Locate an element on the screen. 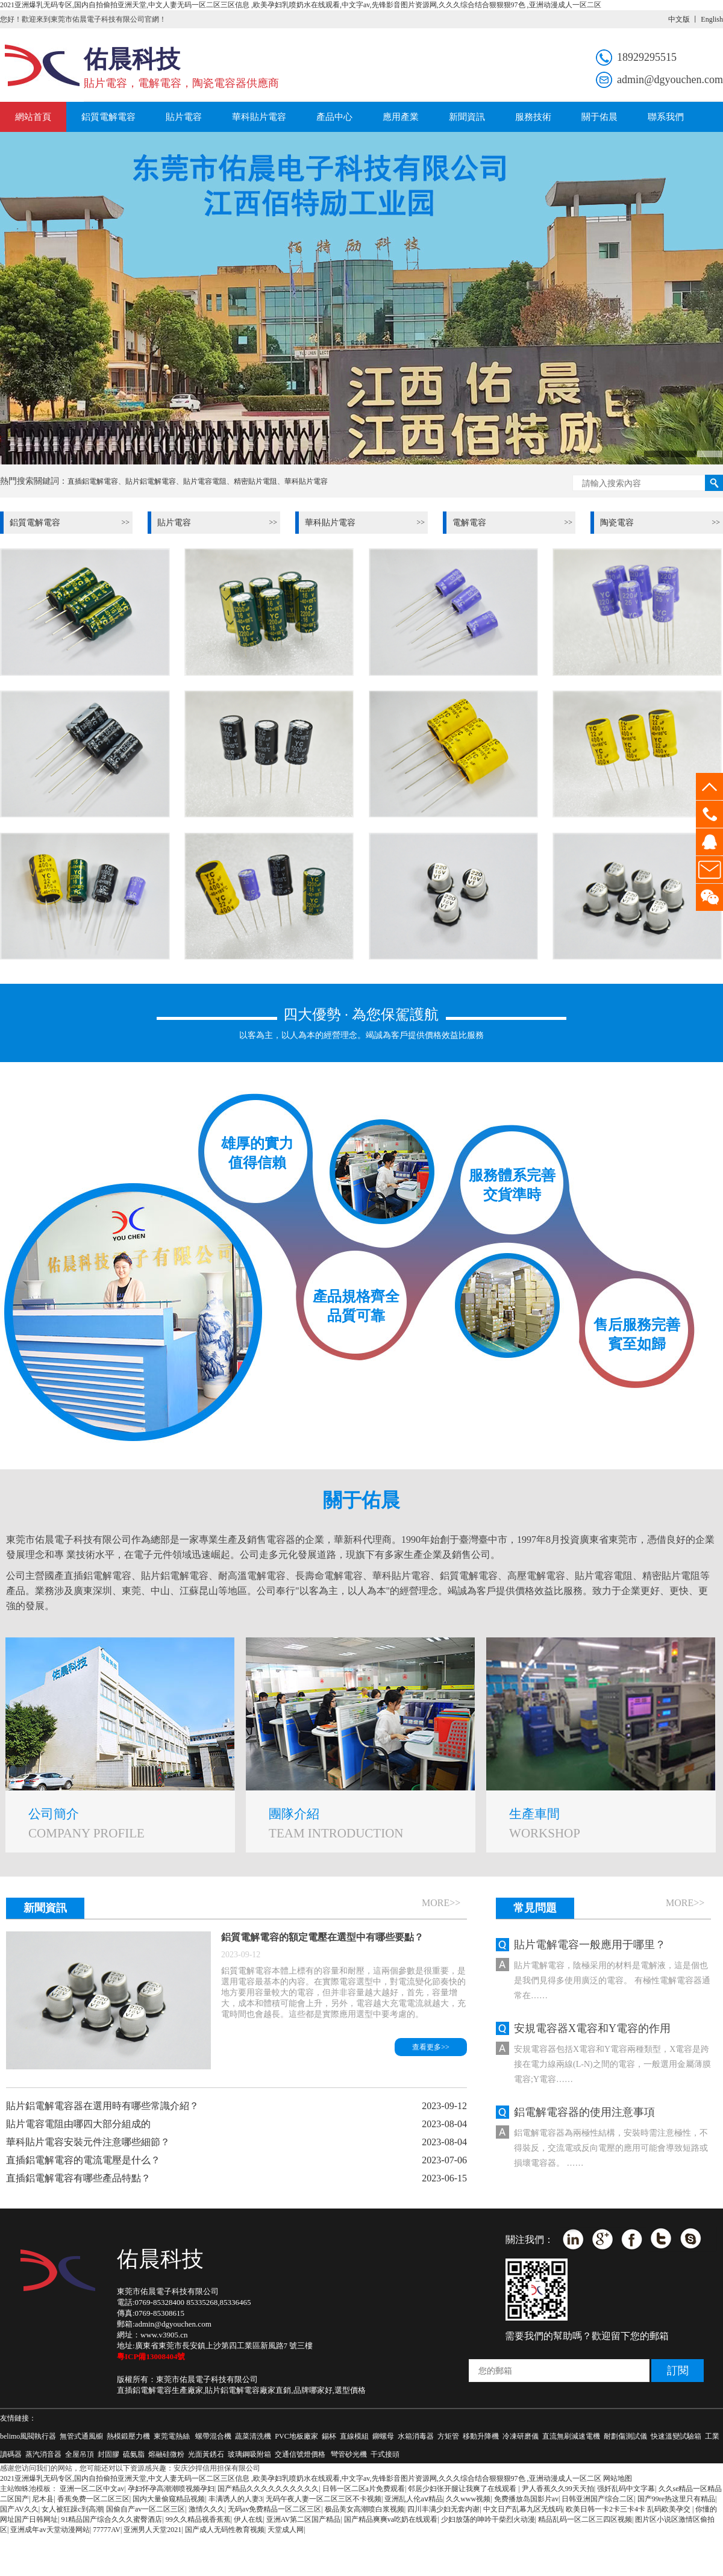 The width and height of the screenshot is (723, 2576). 久久www视频 is located at coordinates (468, 2499).